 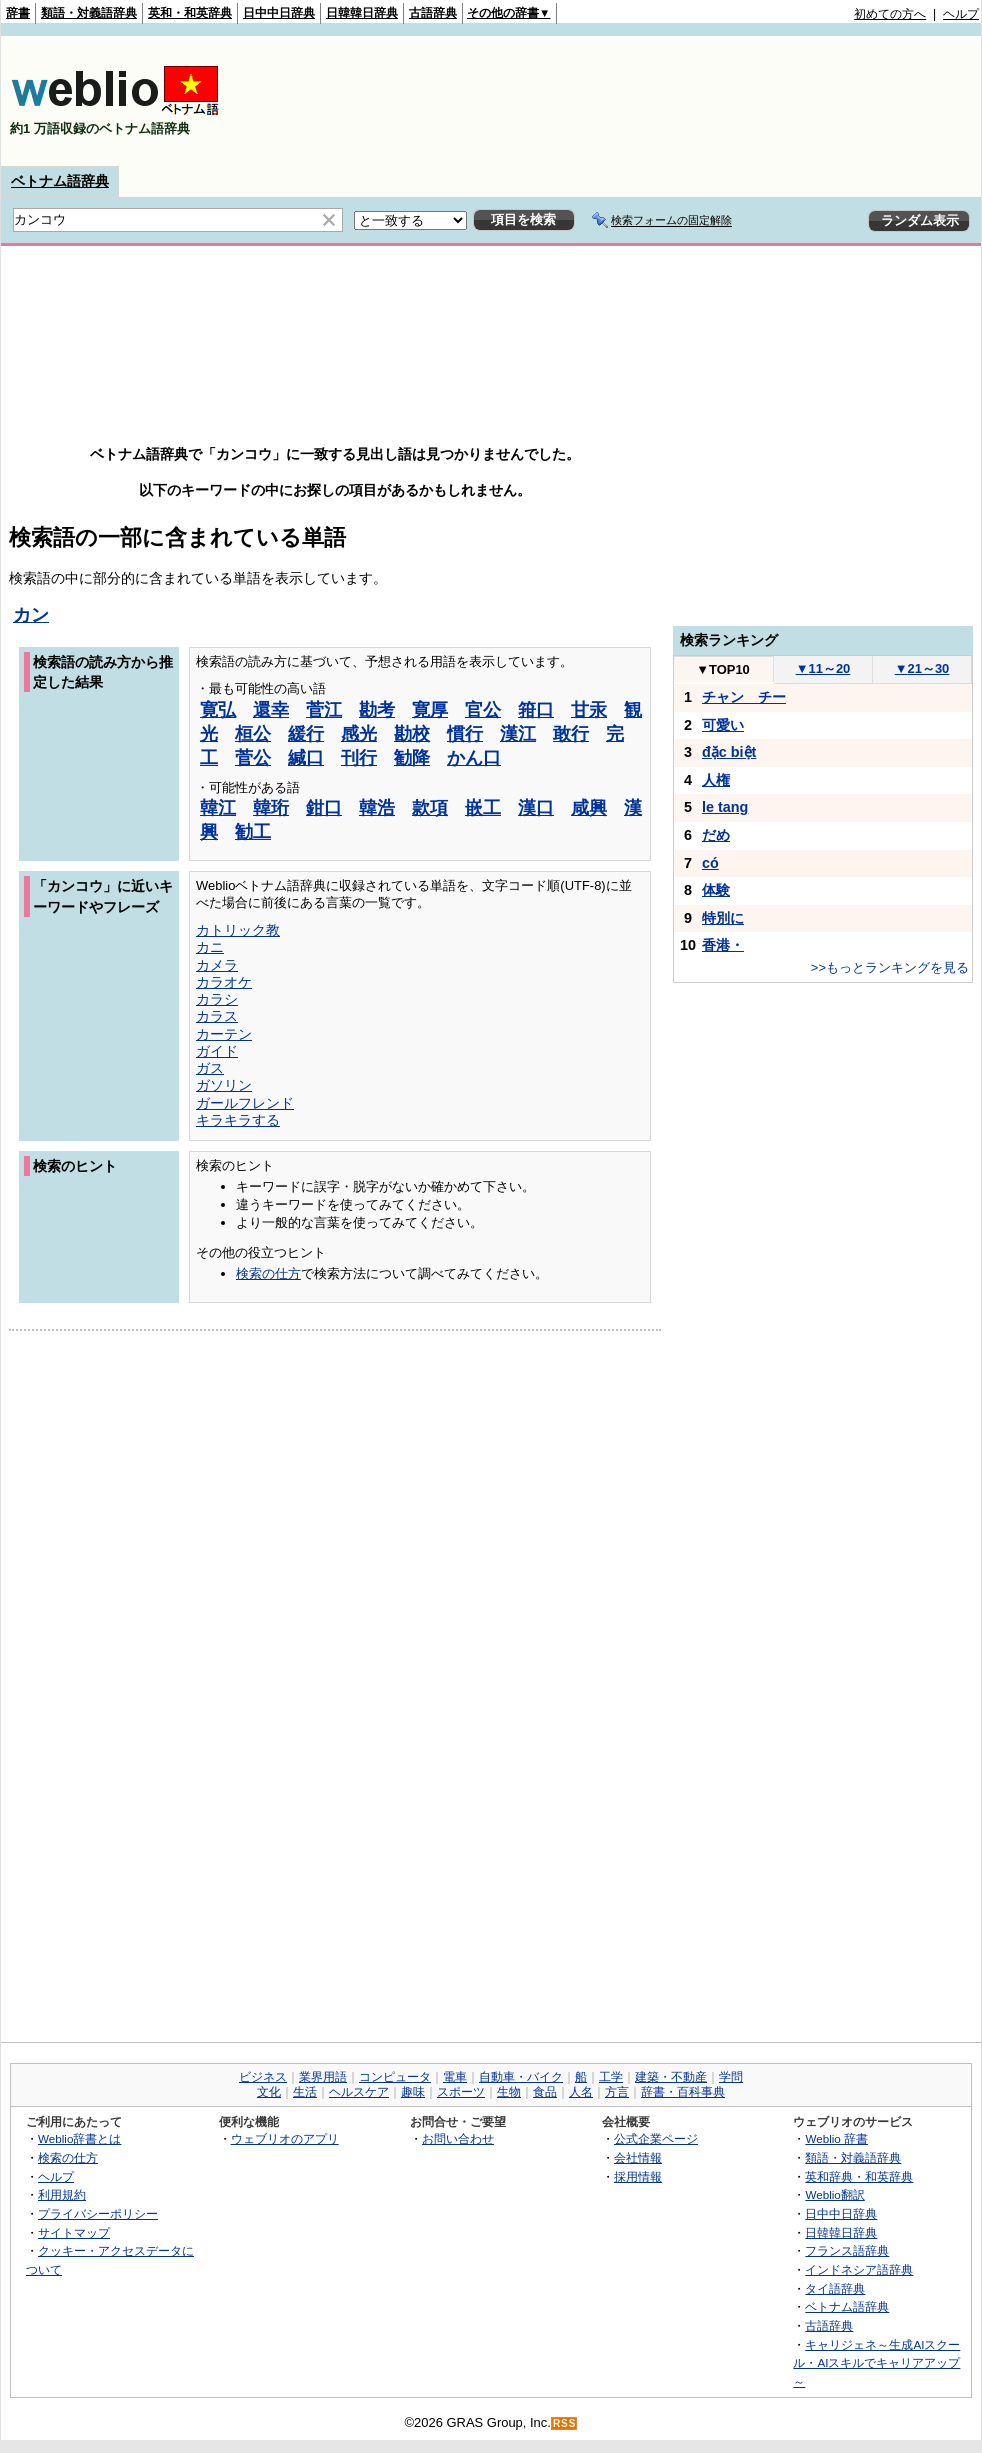 I want to click on 建築・不動産, so click(x=671, y=2077).